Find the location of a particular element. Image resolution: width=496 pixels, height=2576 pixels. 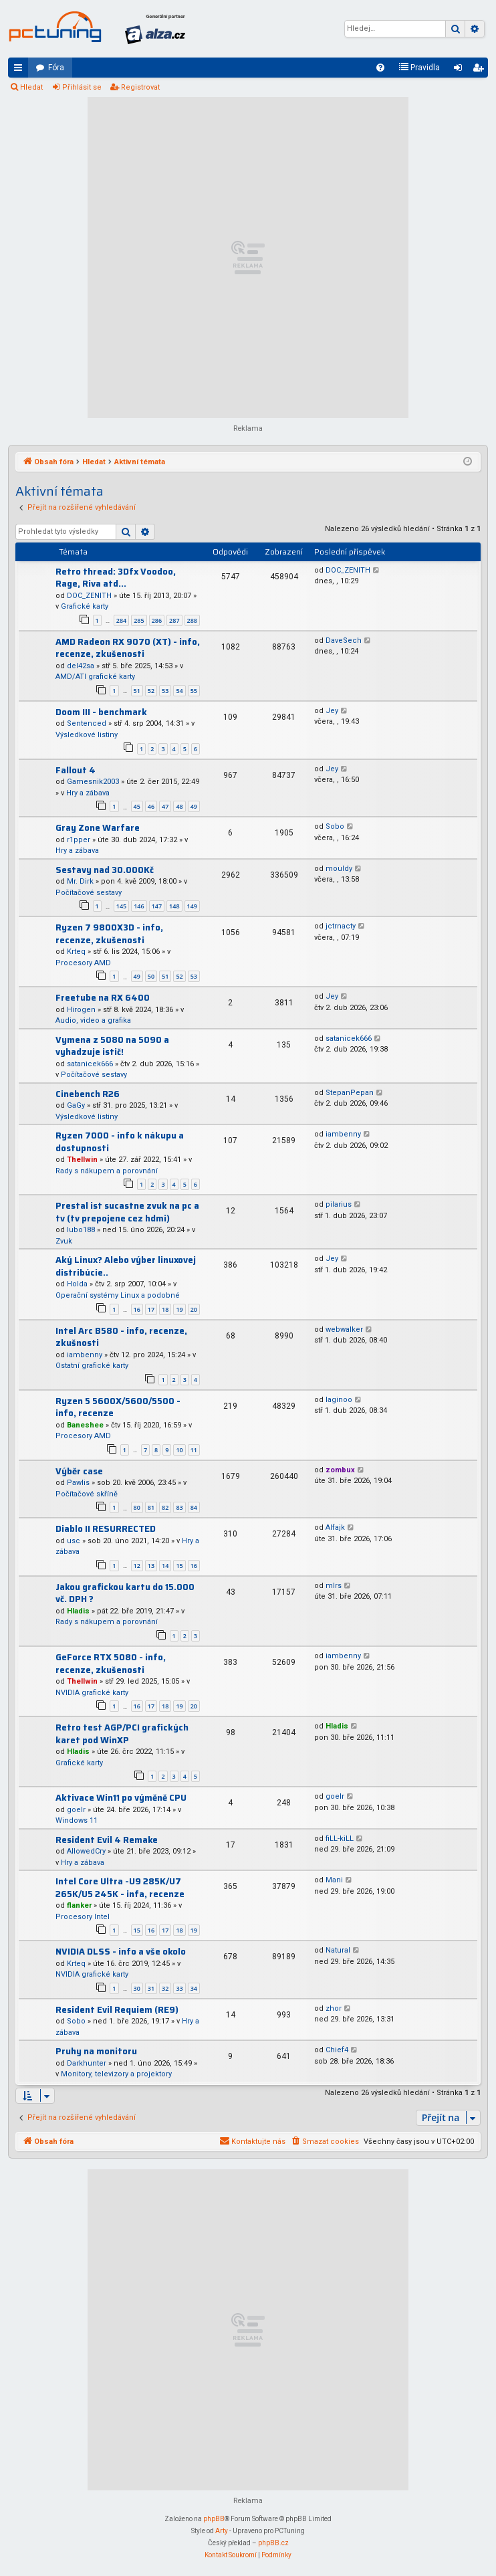

Jey is located at coordinates (332, 710).